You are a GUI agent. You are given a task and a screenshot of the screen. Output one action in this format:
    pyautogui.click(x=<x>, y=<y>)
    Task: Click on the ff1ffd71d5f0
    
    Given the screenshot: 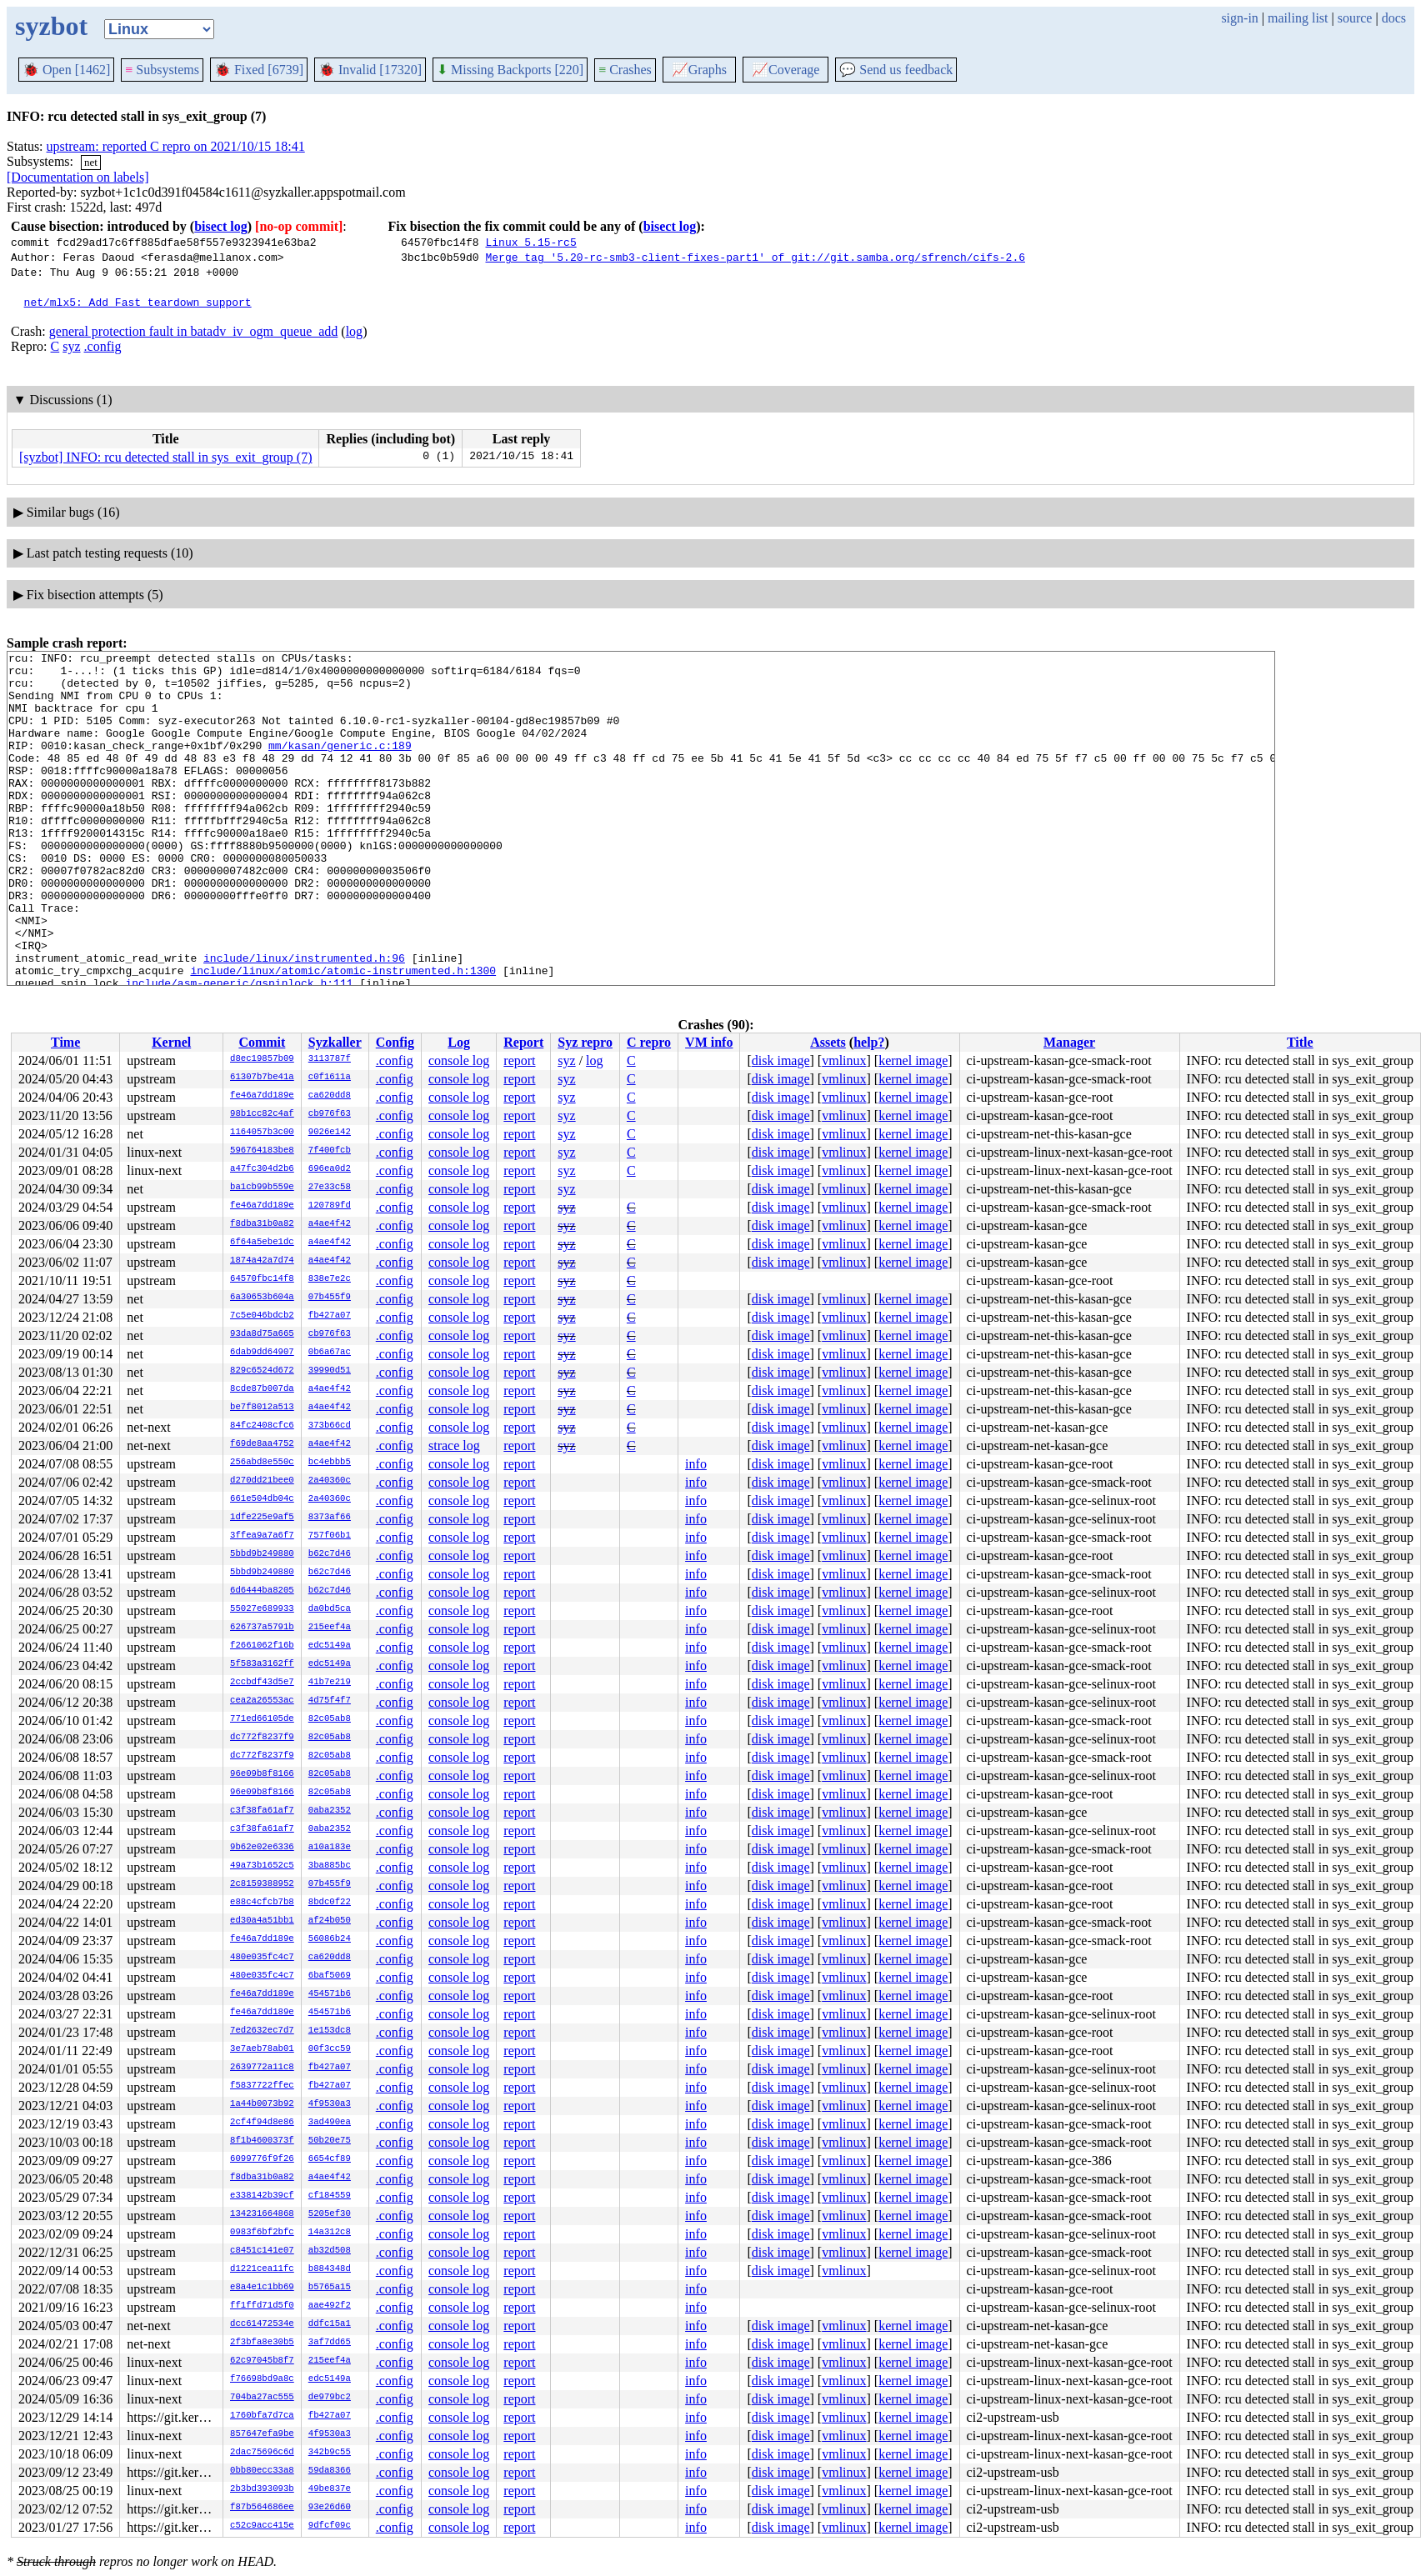 What is the action you would take?
    pyautogui.click(x=262, y=2306)
    